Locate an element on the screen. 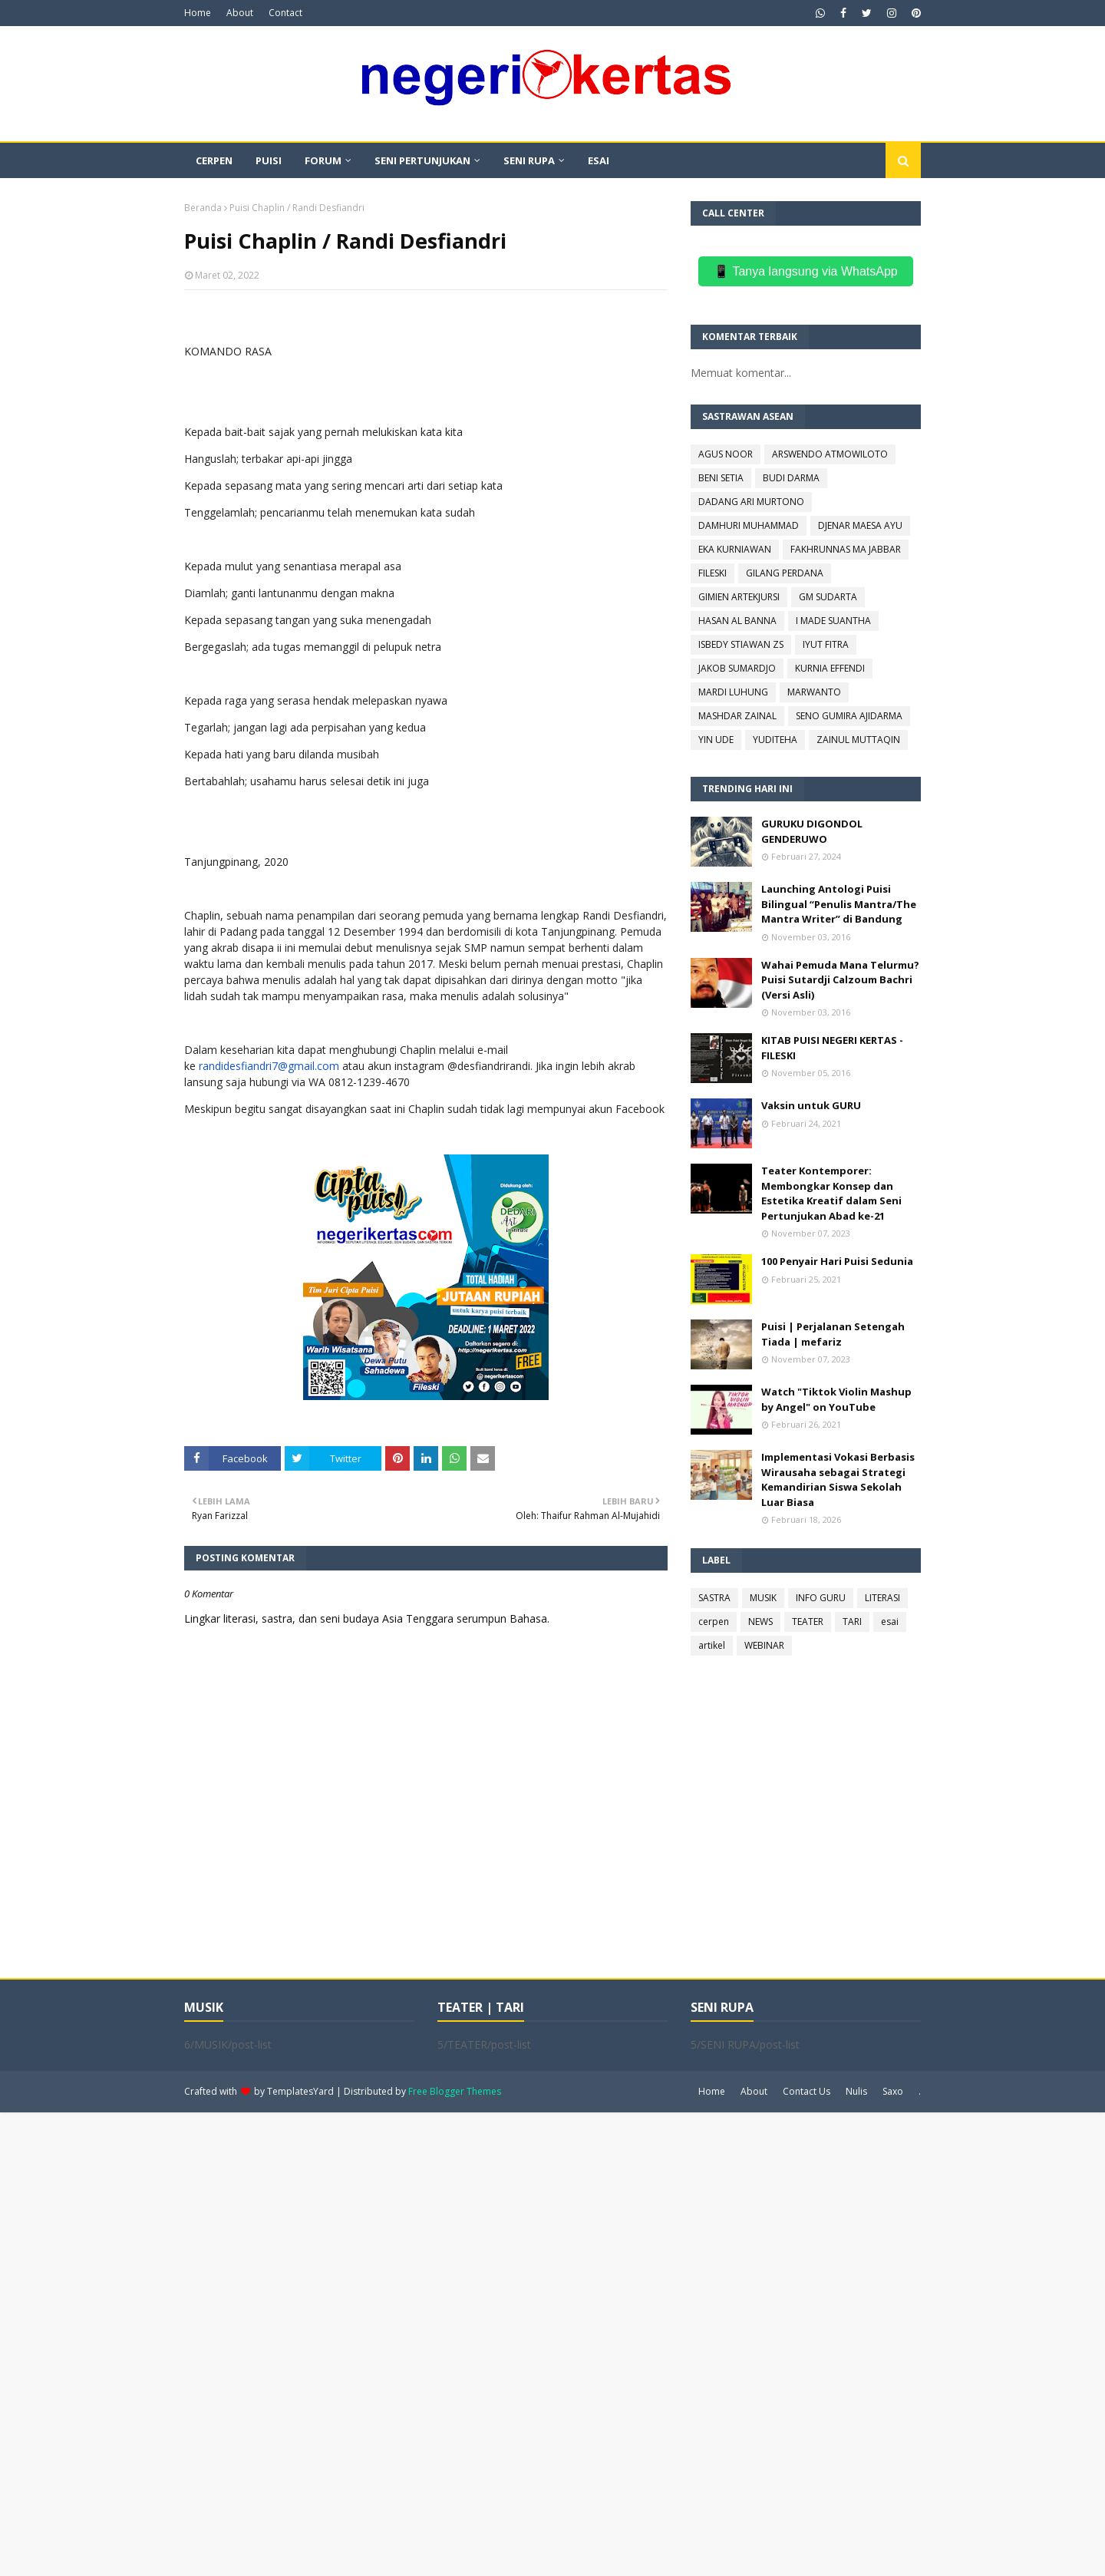  Launching Antologi Puisi Bilingual “Penulis Mantra/The Mantra Writer” di Bandung is located at coordinates (838, 904).